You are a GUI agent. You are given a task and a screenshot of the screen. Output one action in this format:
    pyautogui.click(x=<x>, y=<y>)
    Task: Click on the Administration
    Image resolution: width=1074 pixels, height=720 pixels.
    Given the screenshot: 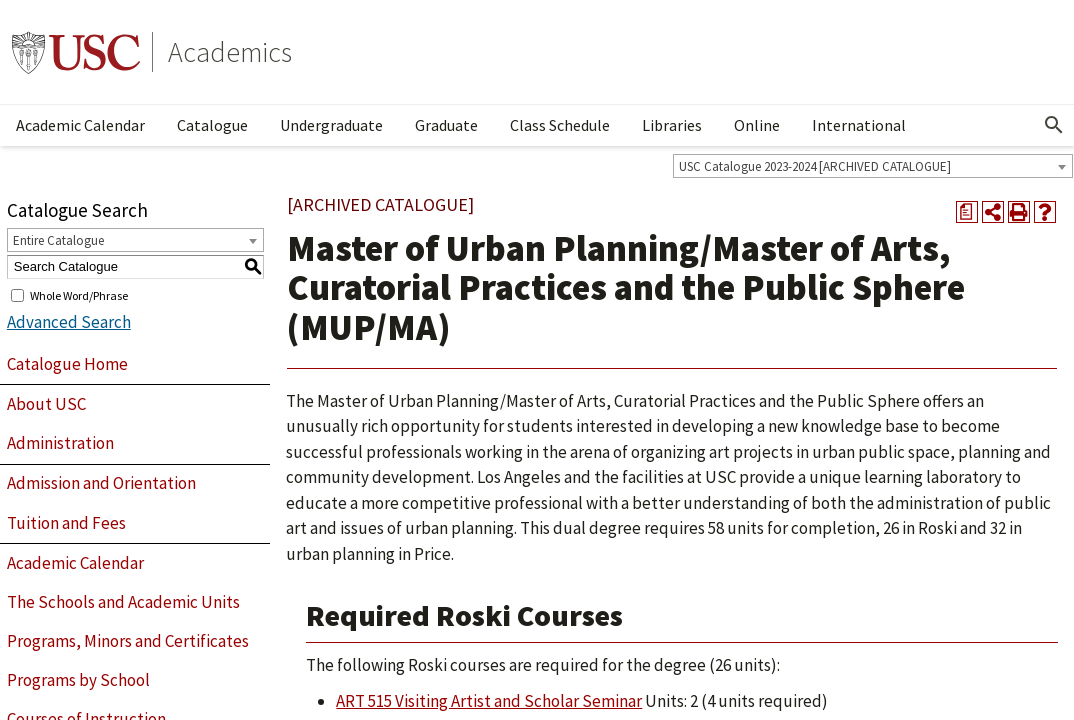 What is the action you would take?
    pyautogui.click(x=60, y=443)
    